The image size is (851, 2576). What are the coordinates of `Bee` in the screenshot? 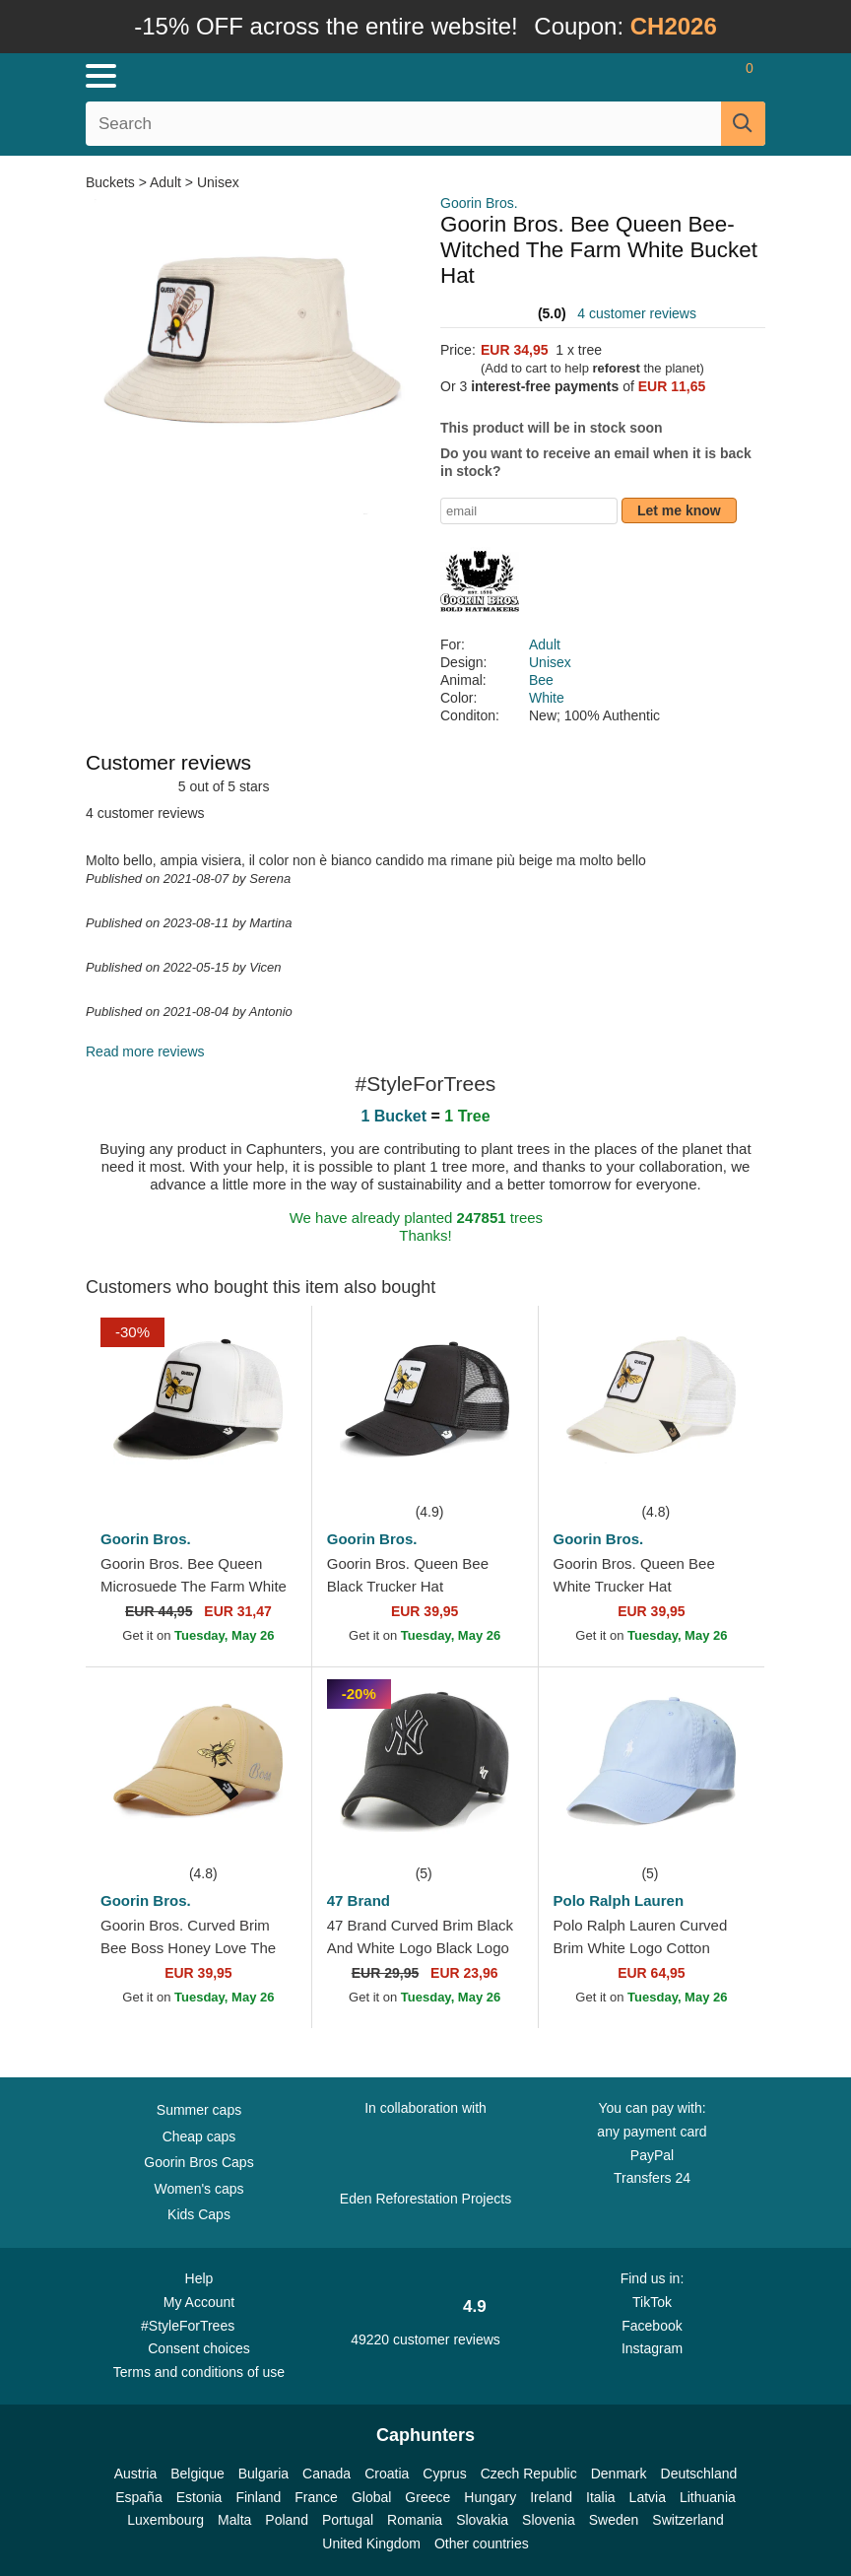 It's located at (541, 680).